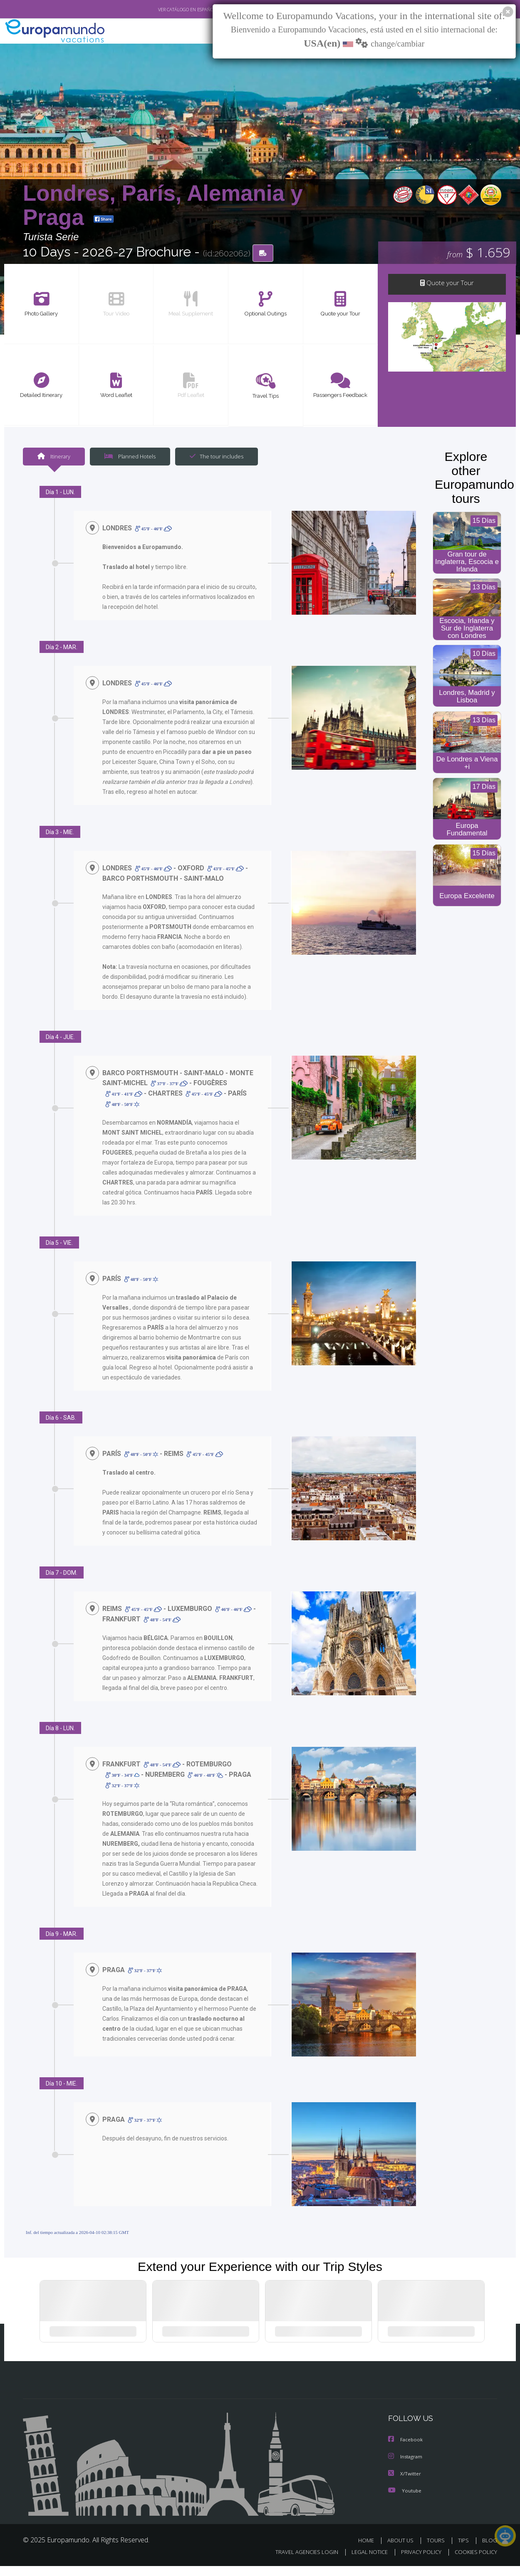  What do you see at coordinates (437, 2550) in the screenshot?
I see `TOURS` at bounding box center [437, 2550].